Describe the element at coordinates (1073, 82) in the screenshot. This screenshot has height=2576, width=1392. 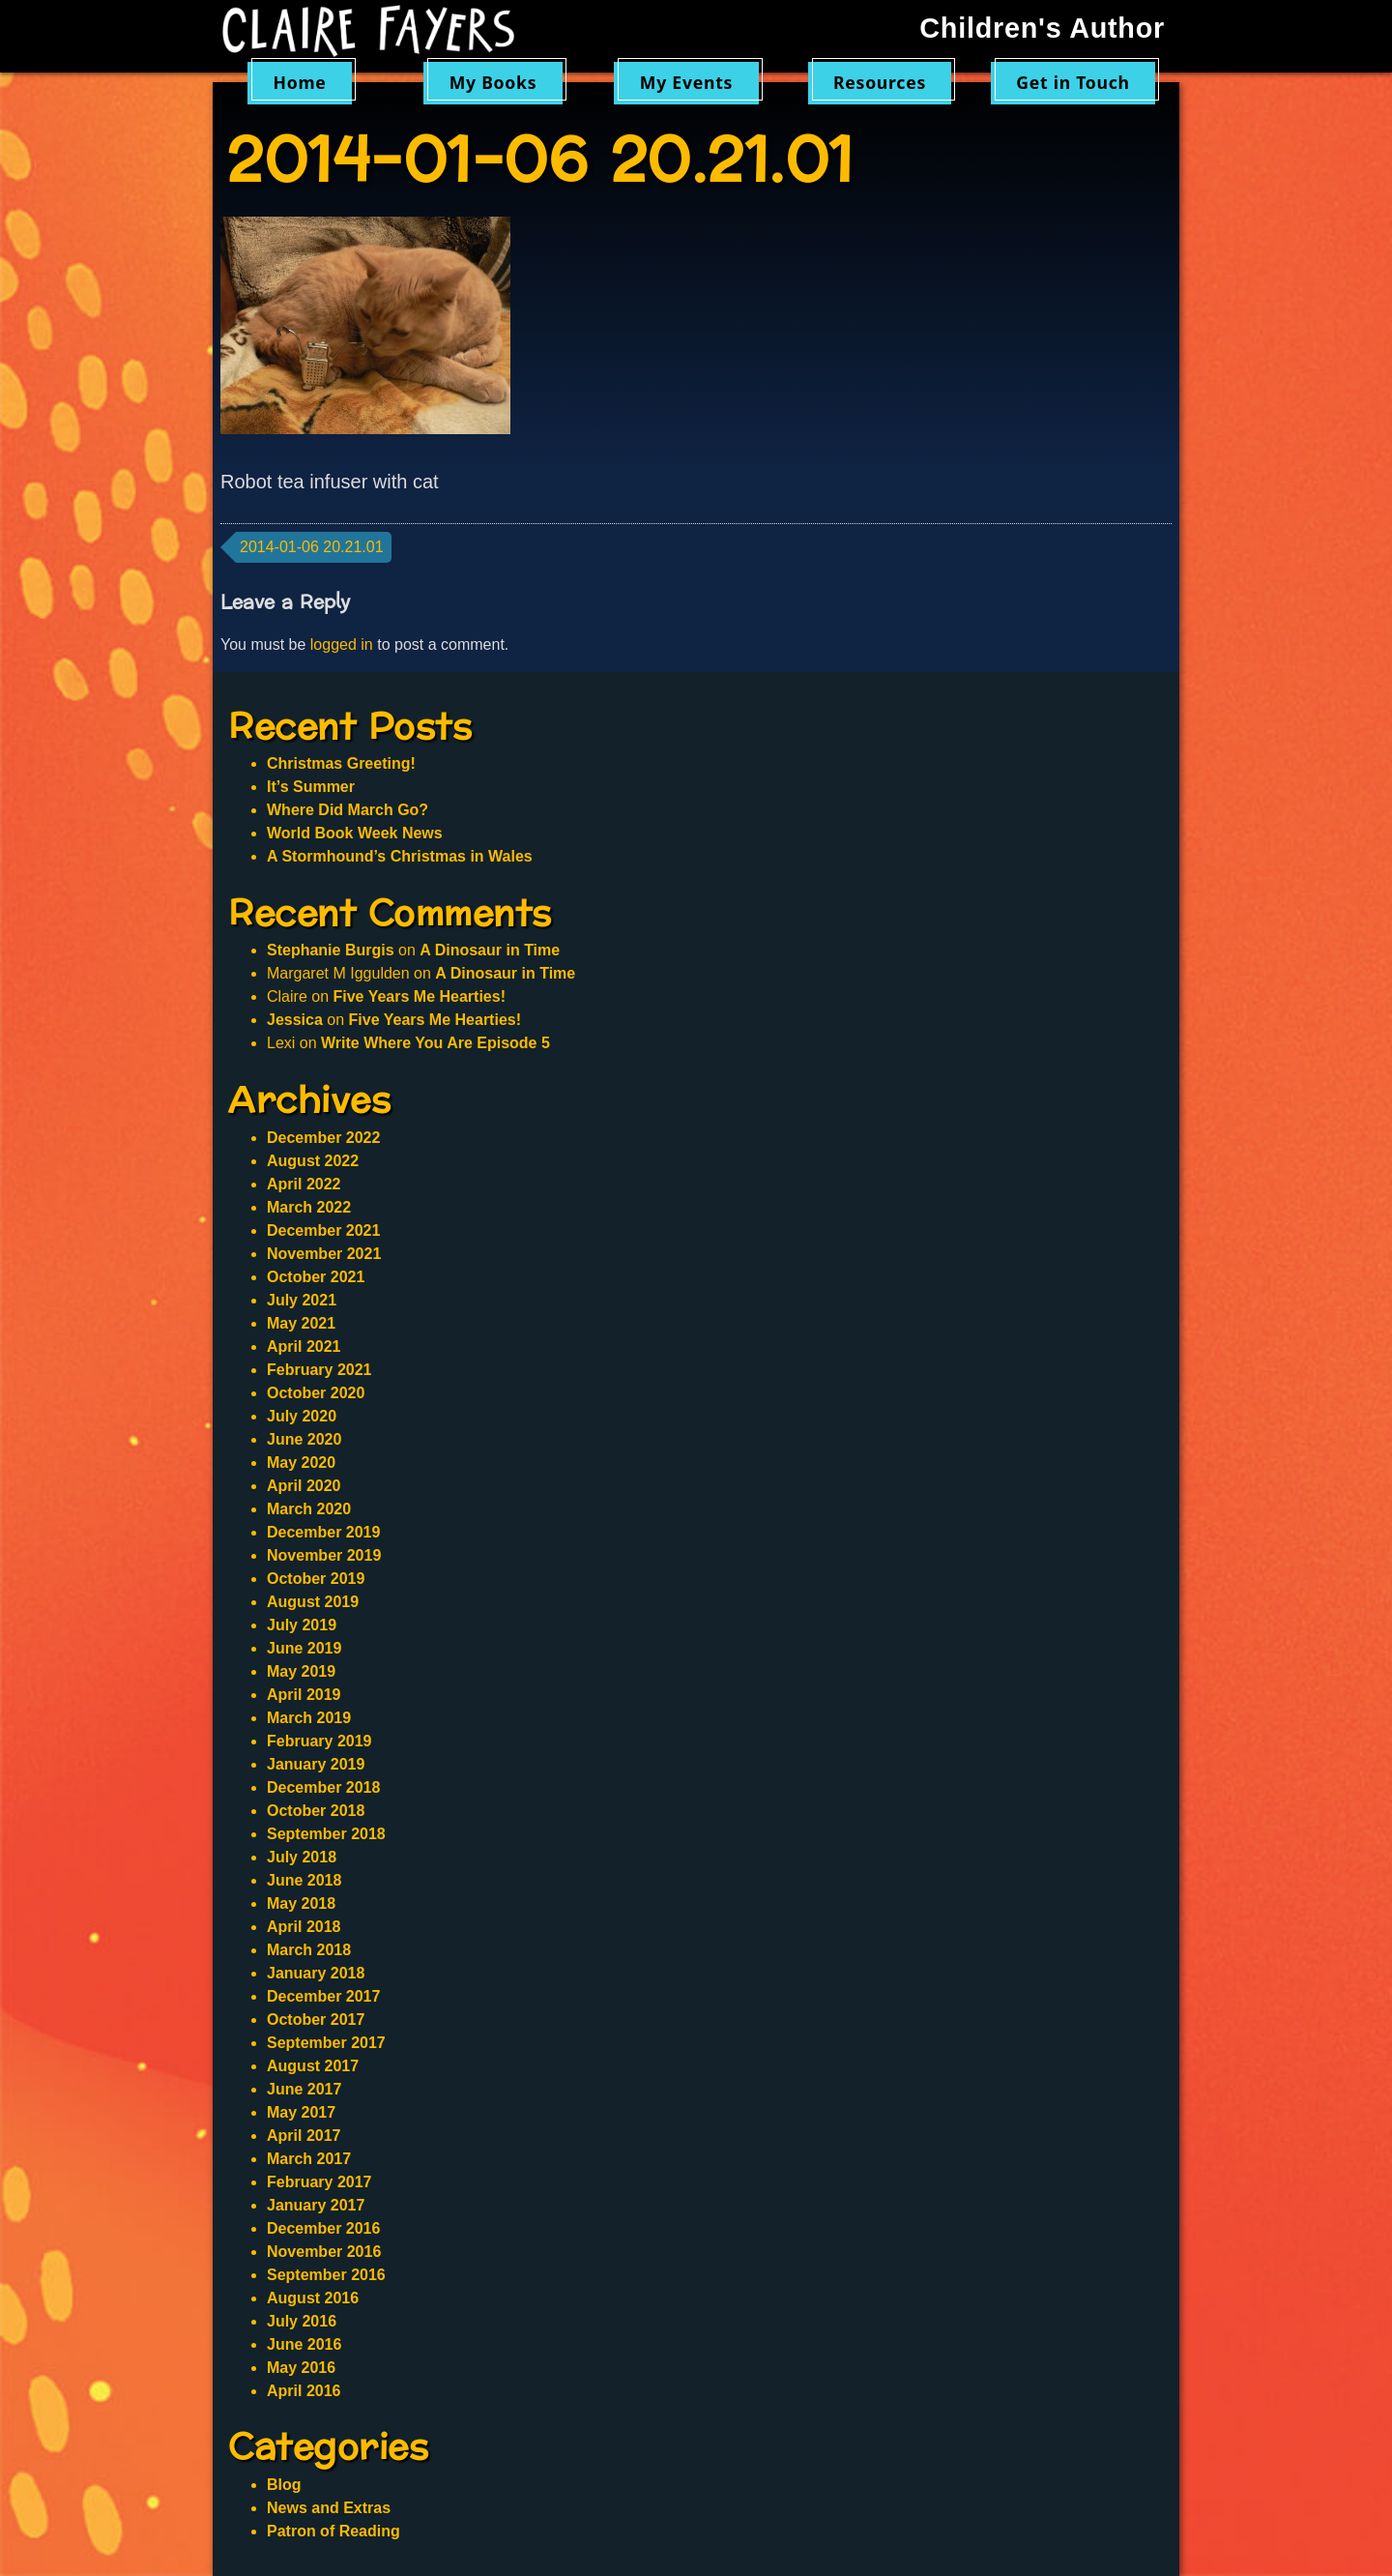
I see `Get in Touch` at that location.